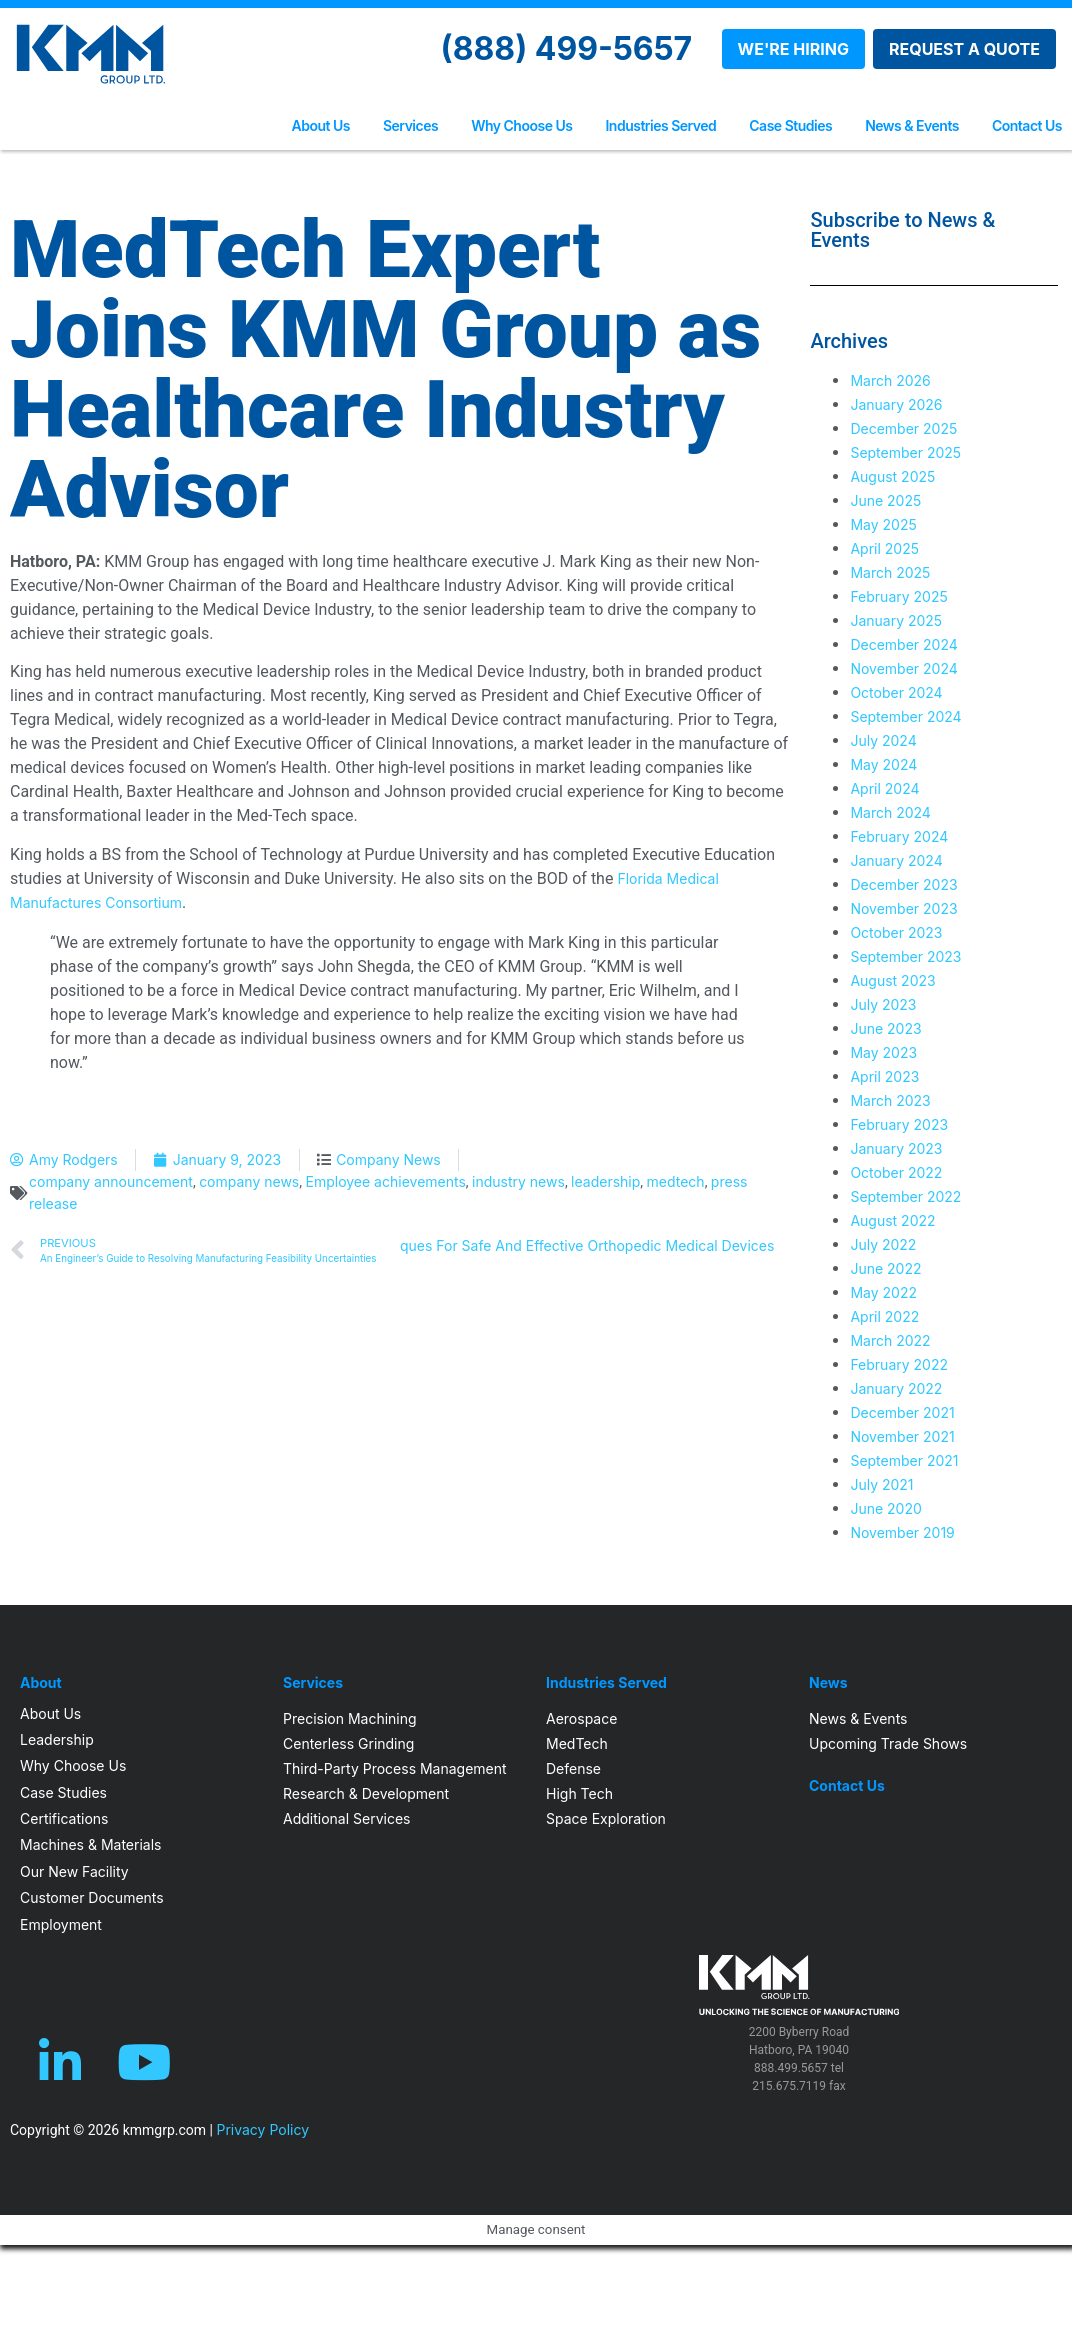  What do you see at coordinates (903, 428) in the screenshot?
I see `December 2025` at bounding box center [903, 428].